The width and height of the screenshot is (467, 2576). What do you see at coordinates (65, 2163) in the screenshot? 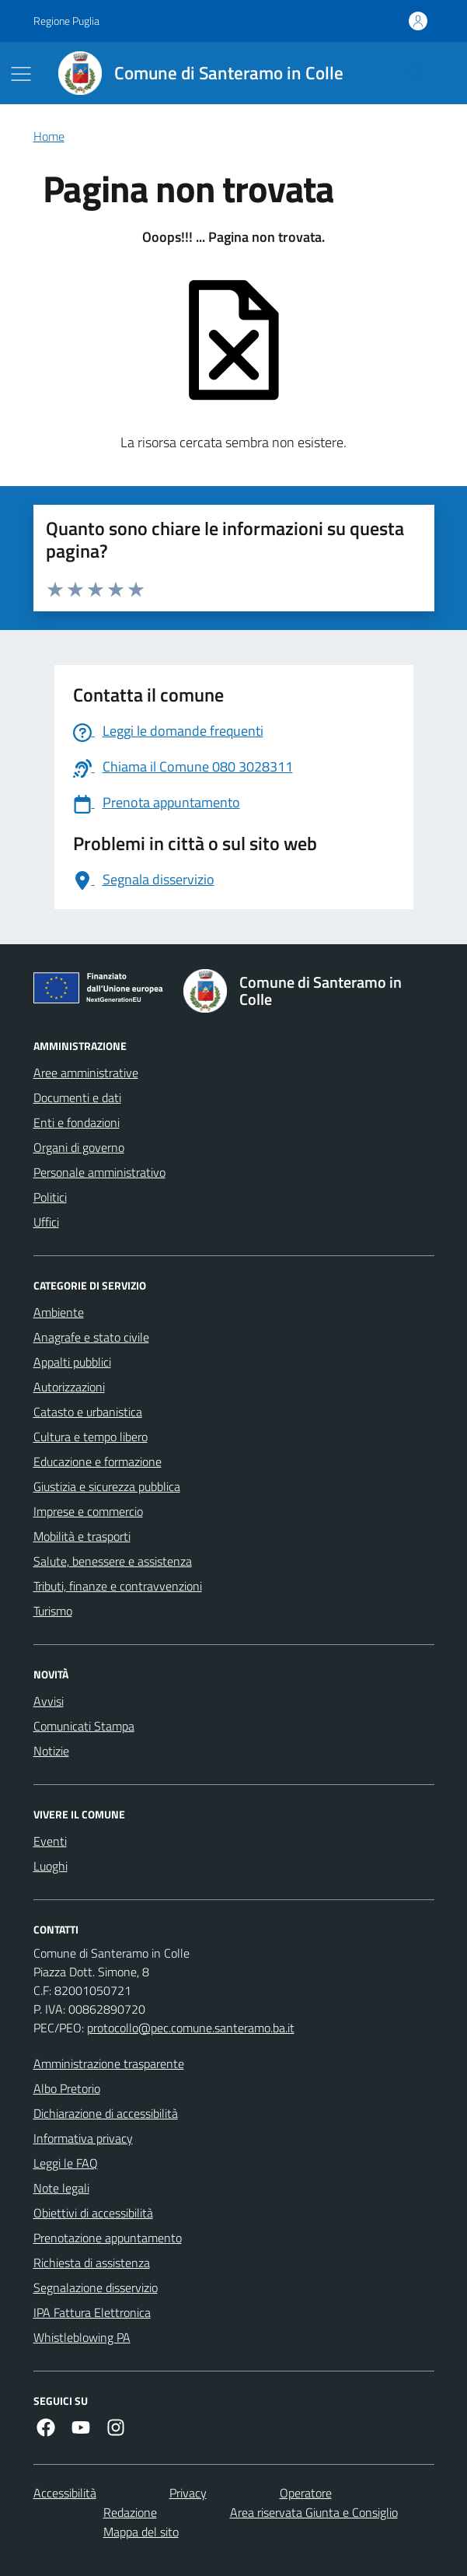
I see `Leggi le FAQ` at bounding box center [65, 2163].